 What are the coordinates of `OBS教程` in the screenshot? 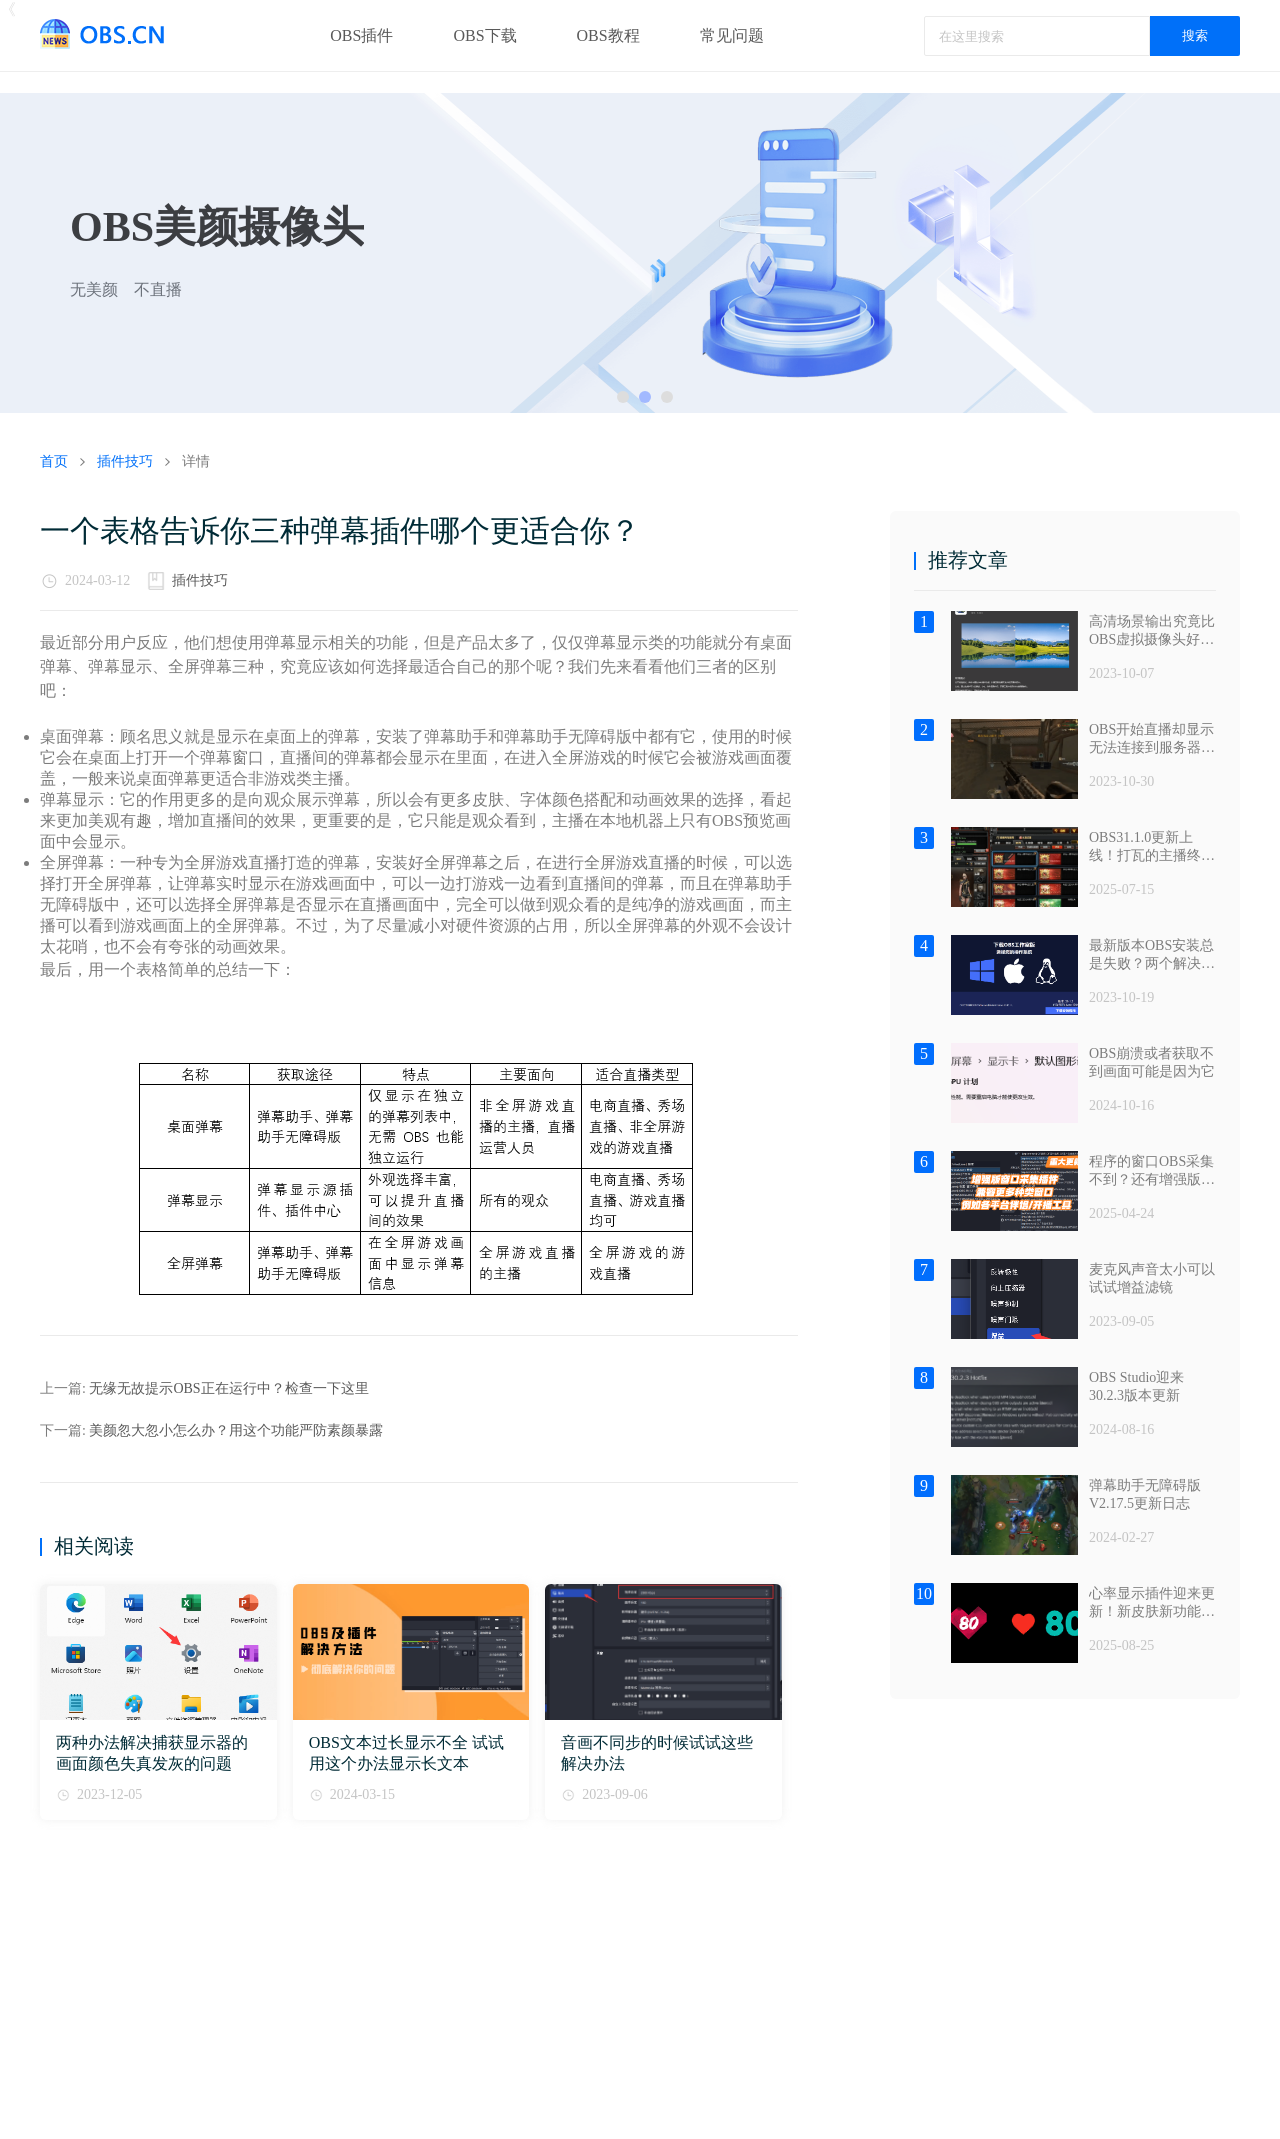 It's located at (608, 35).